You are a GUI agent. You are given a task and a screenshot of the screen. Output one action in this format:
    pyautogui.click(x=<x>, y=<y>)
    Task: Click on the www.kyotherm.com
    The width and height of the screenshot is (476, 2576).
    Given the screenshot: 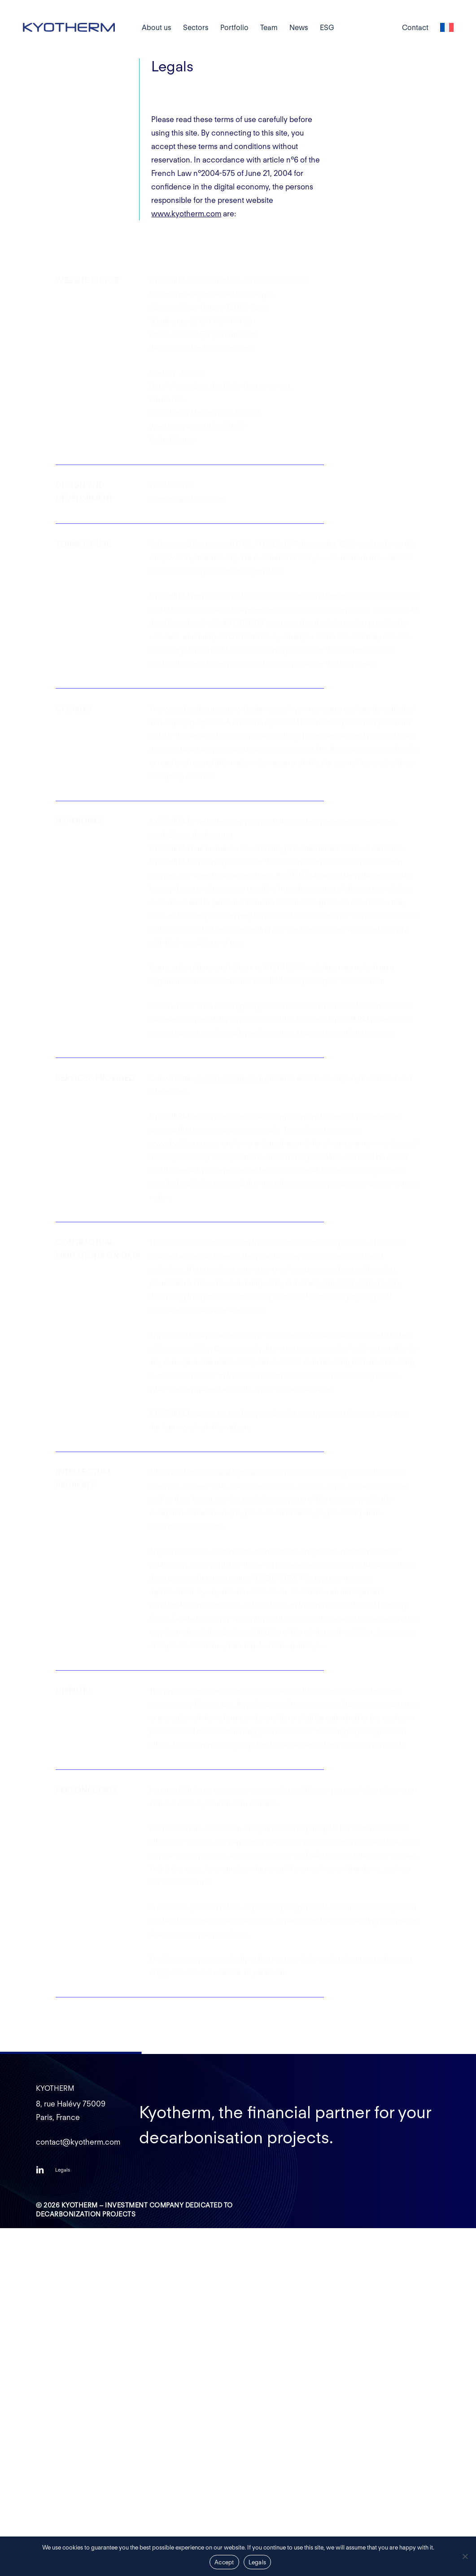 What is the action you would take?
    pyautogui.click(x=186, y=213)
    